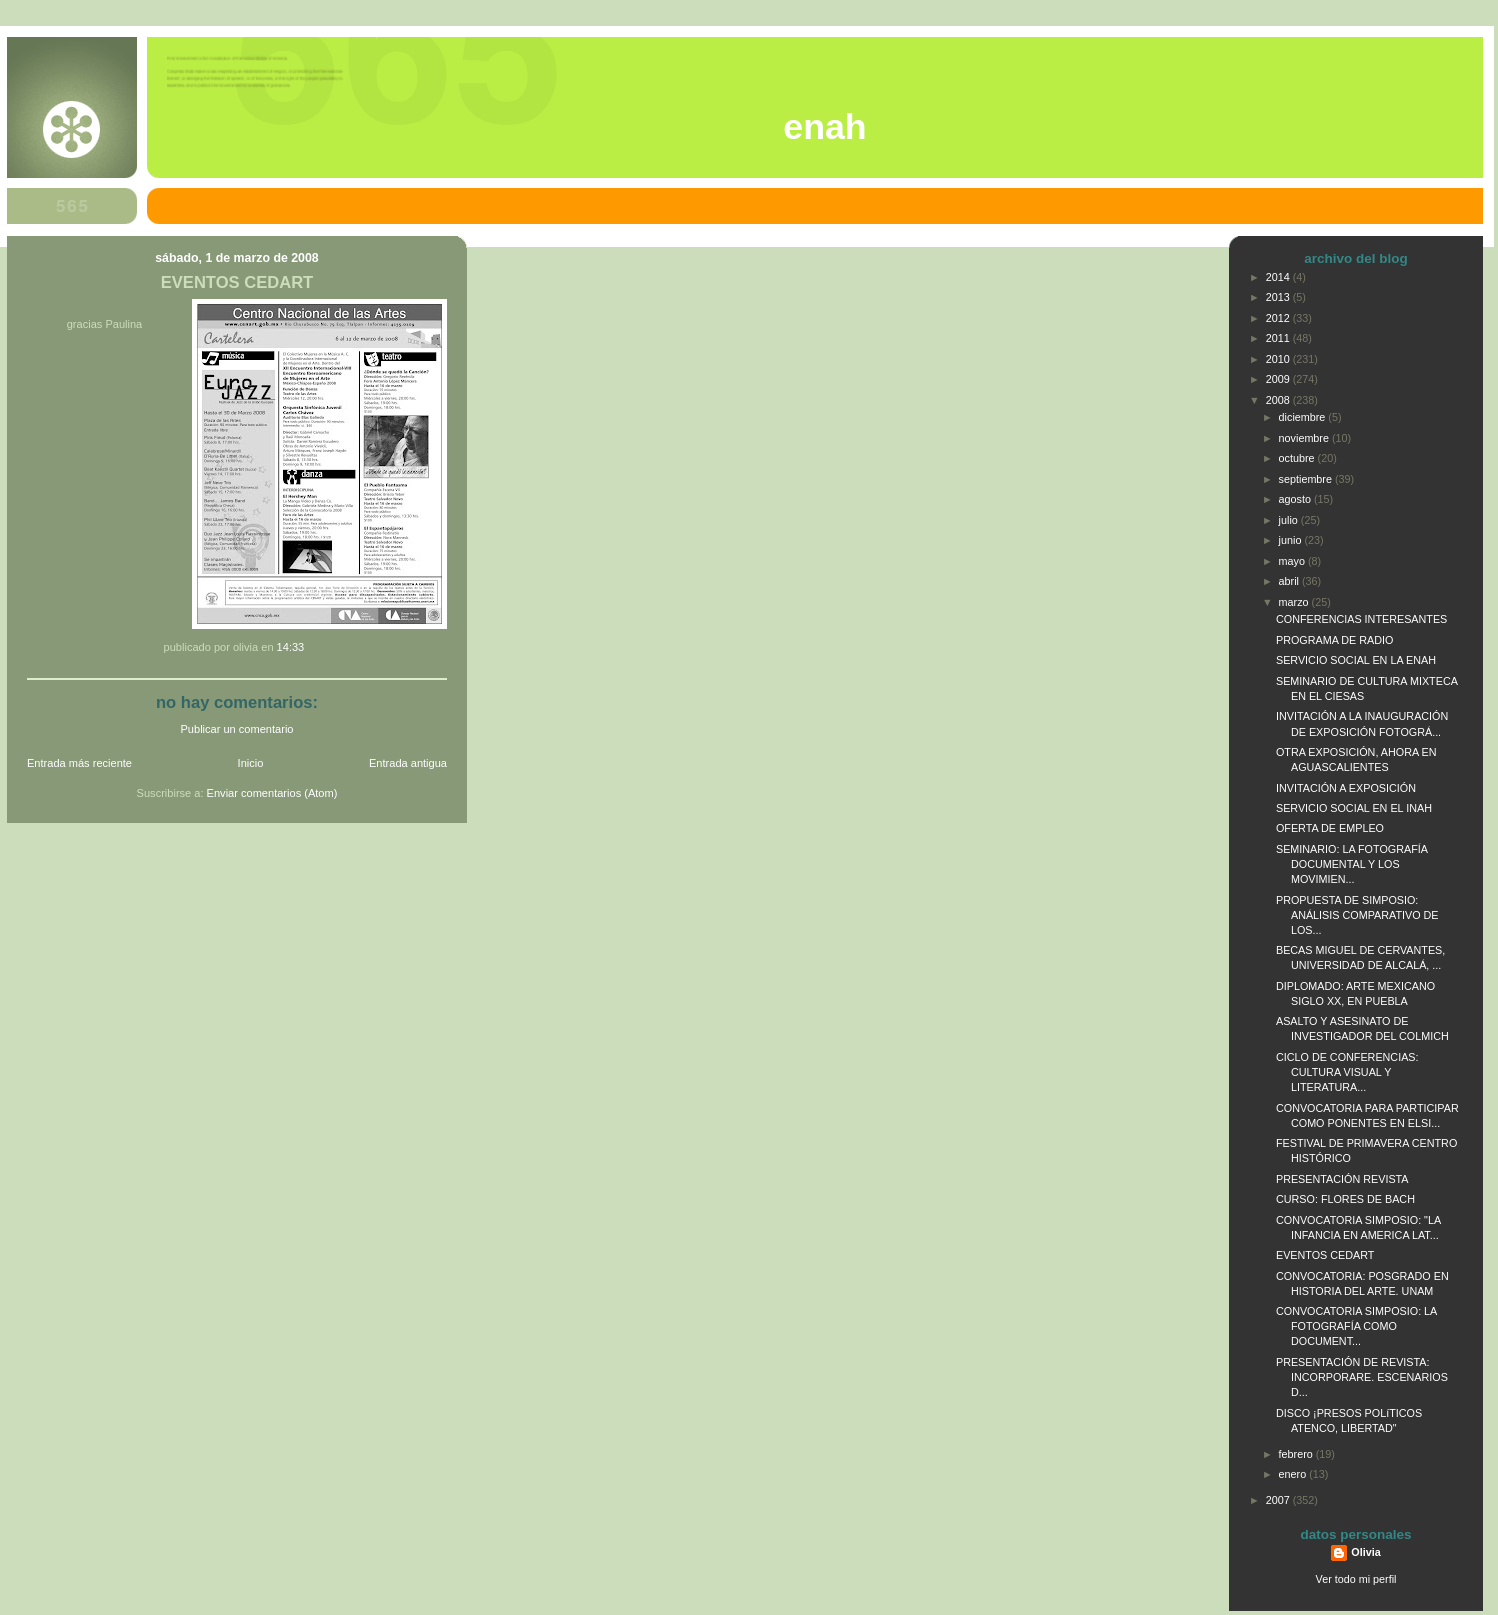 This screenshot has width=1498, height=1615. I want to click on diciembre, so click(1304, 417).